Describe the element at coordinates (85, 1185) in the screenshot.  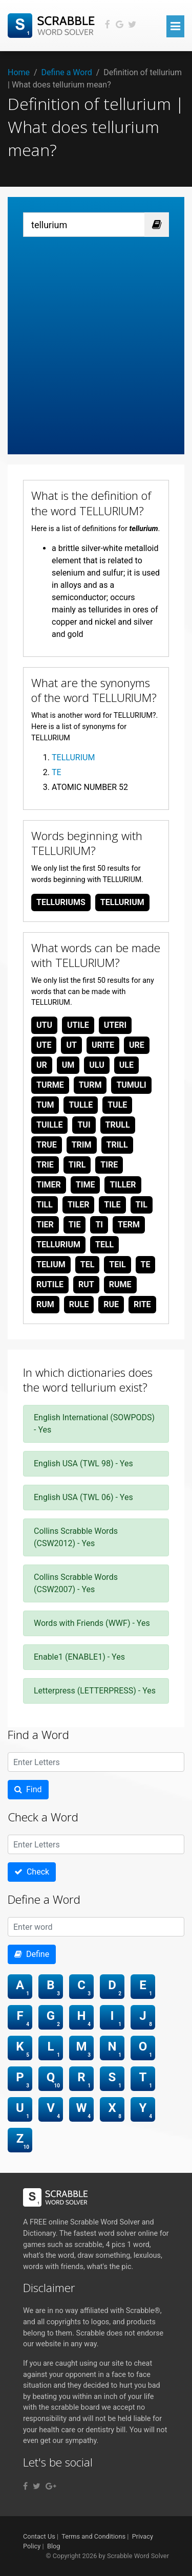
I see `time` at that location.